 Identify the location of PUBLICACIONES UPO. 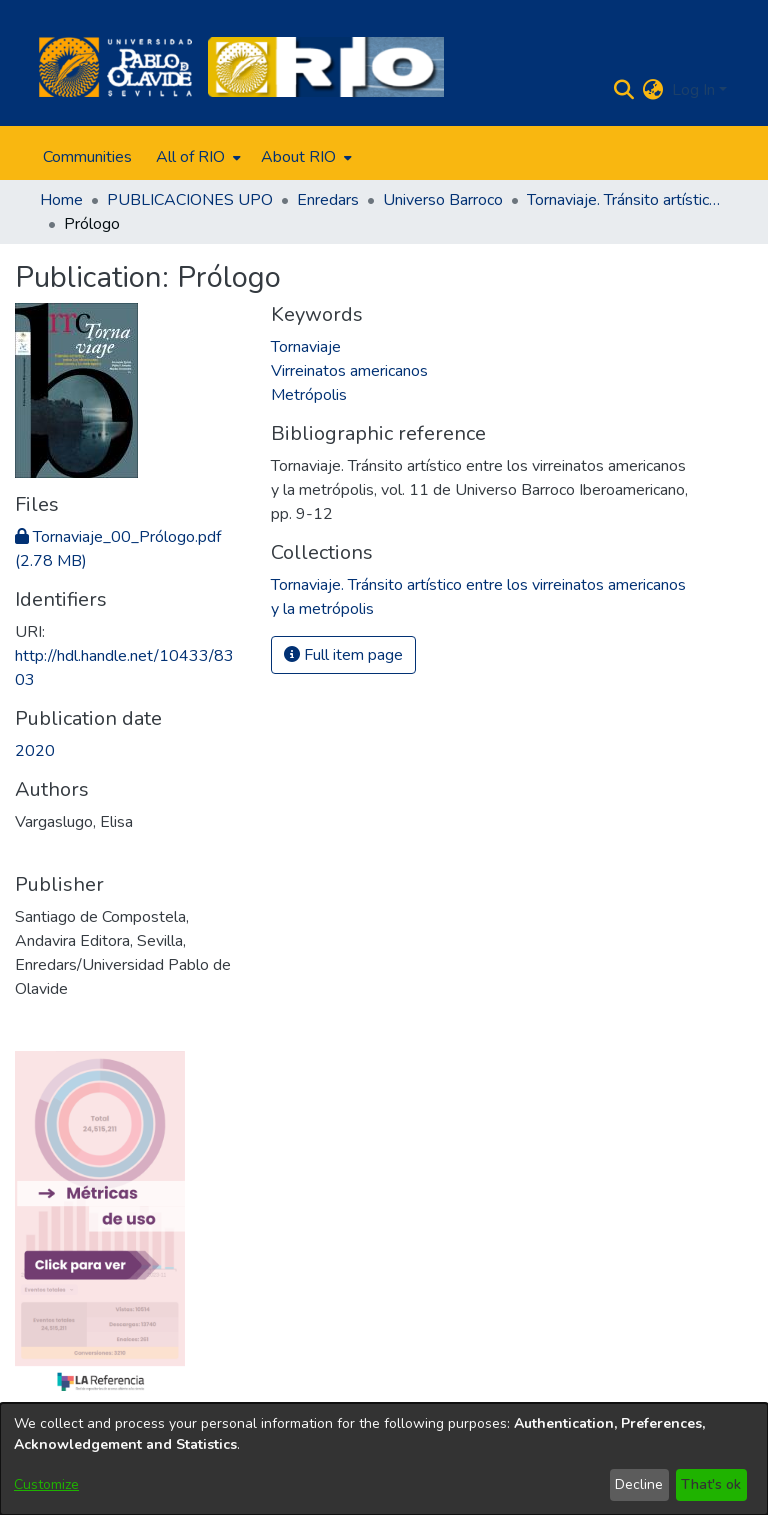
(190, 200).